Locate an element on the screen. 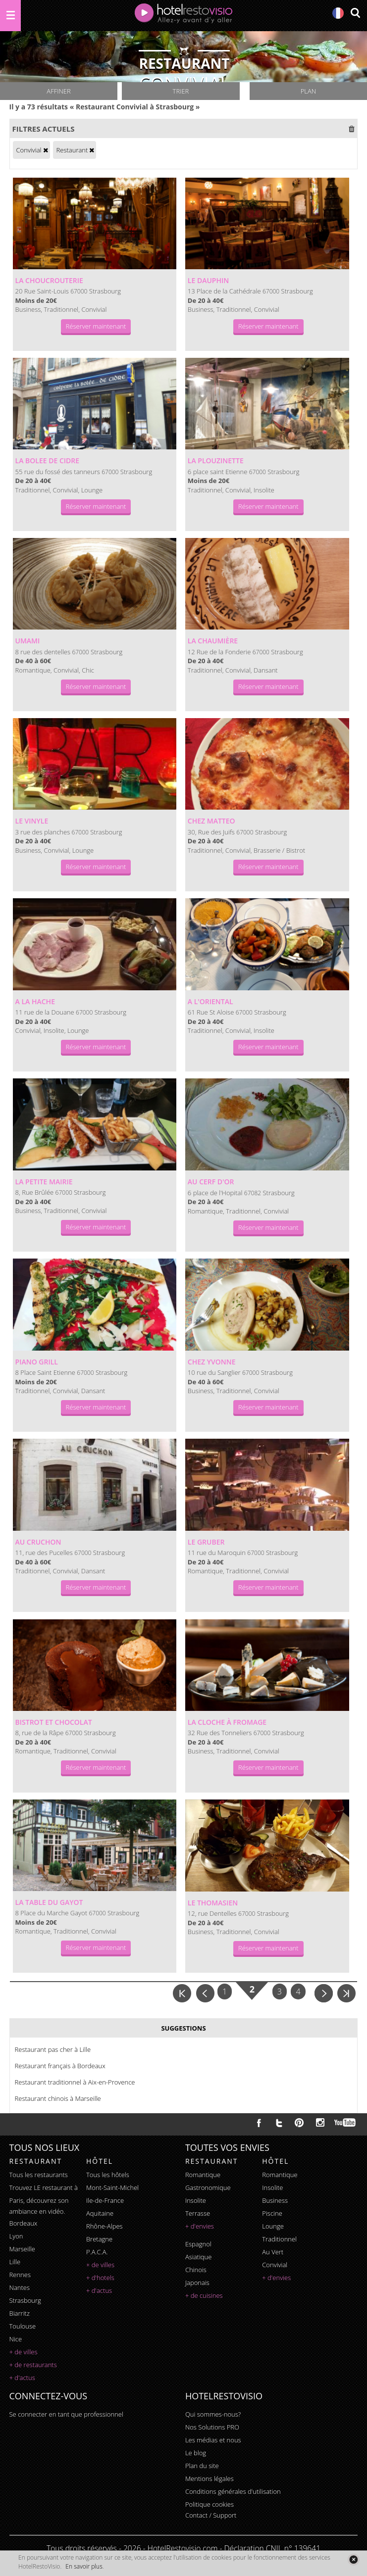  Trier is located at coordinates (181, 91).